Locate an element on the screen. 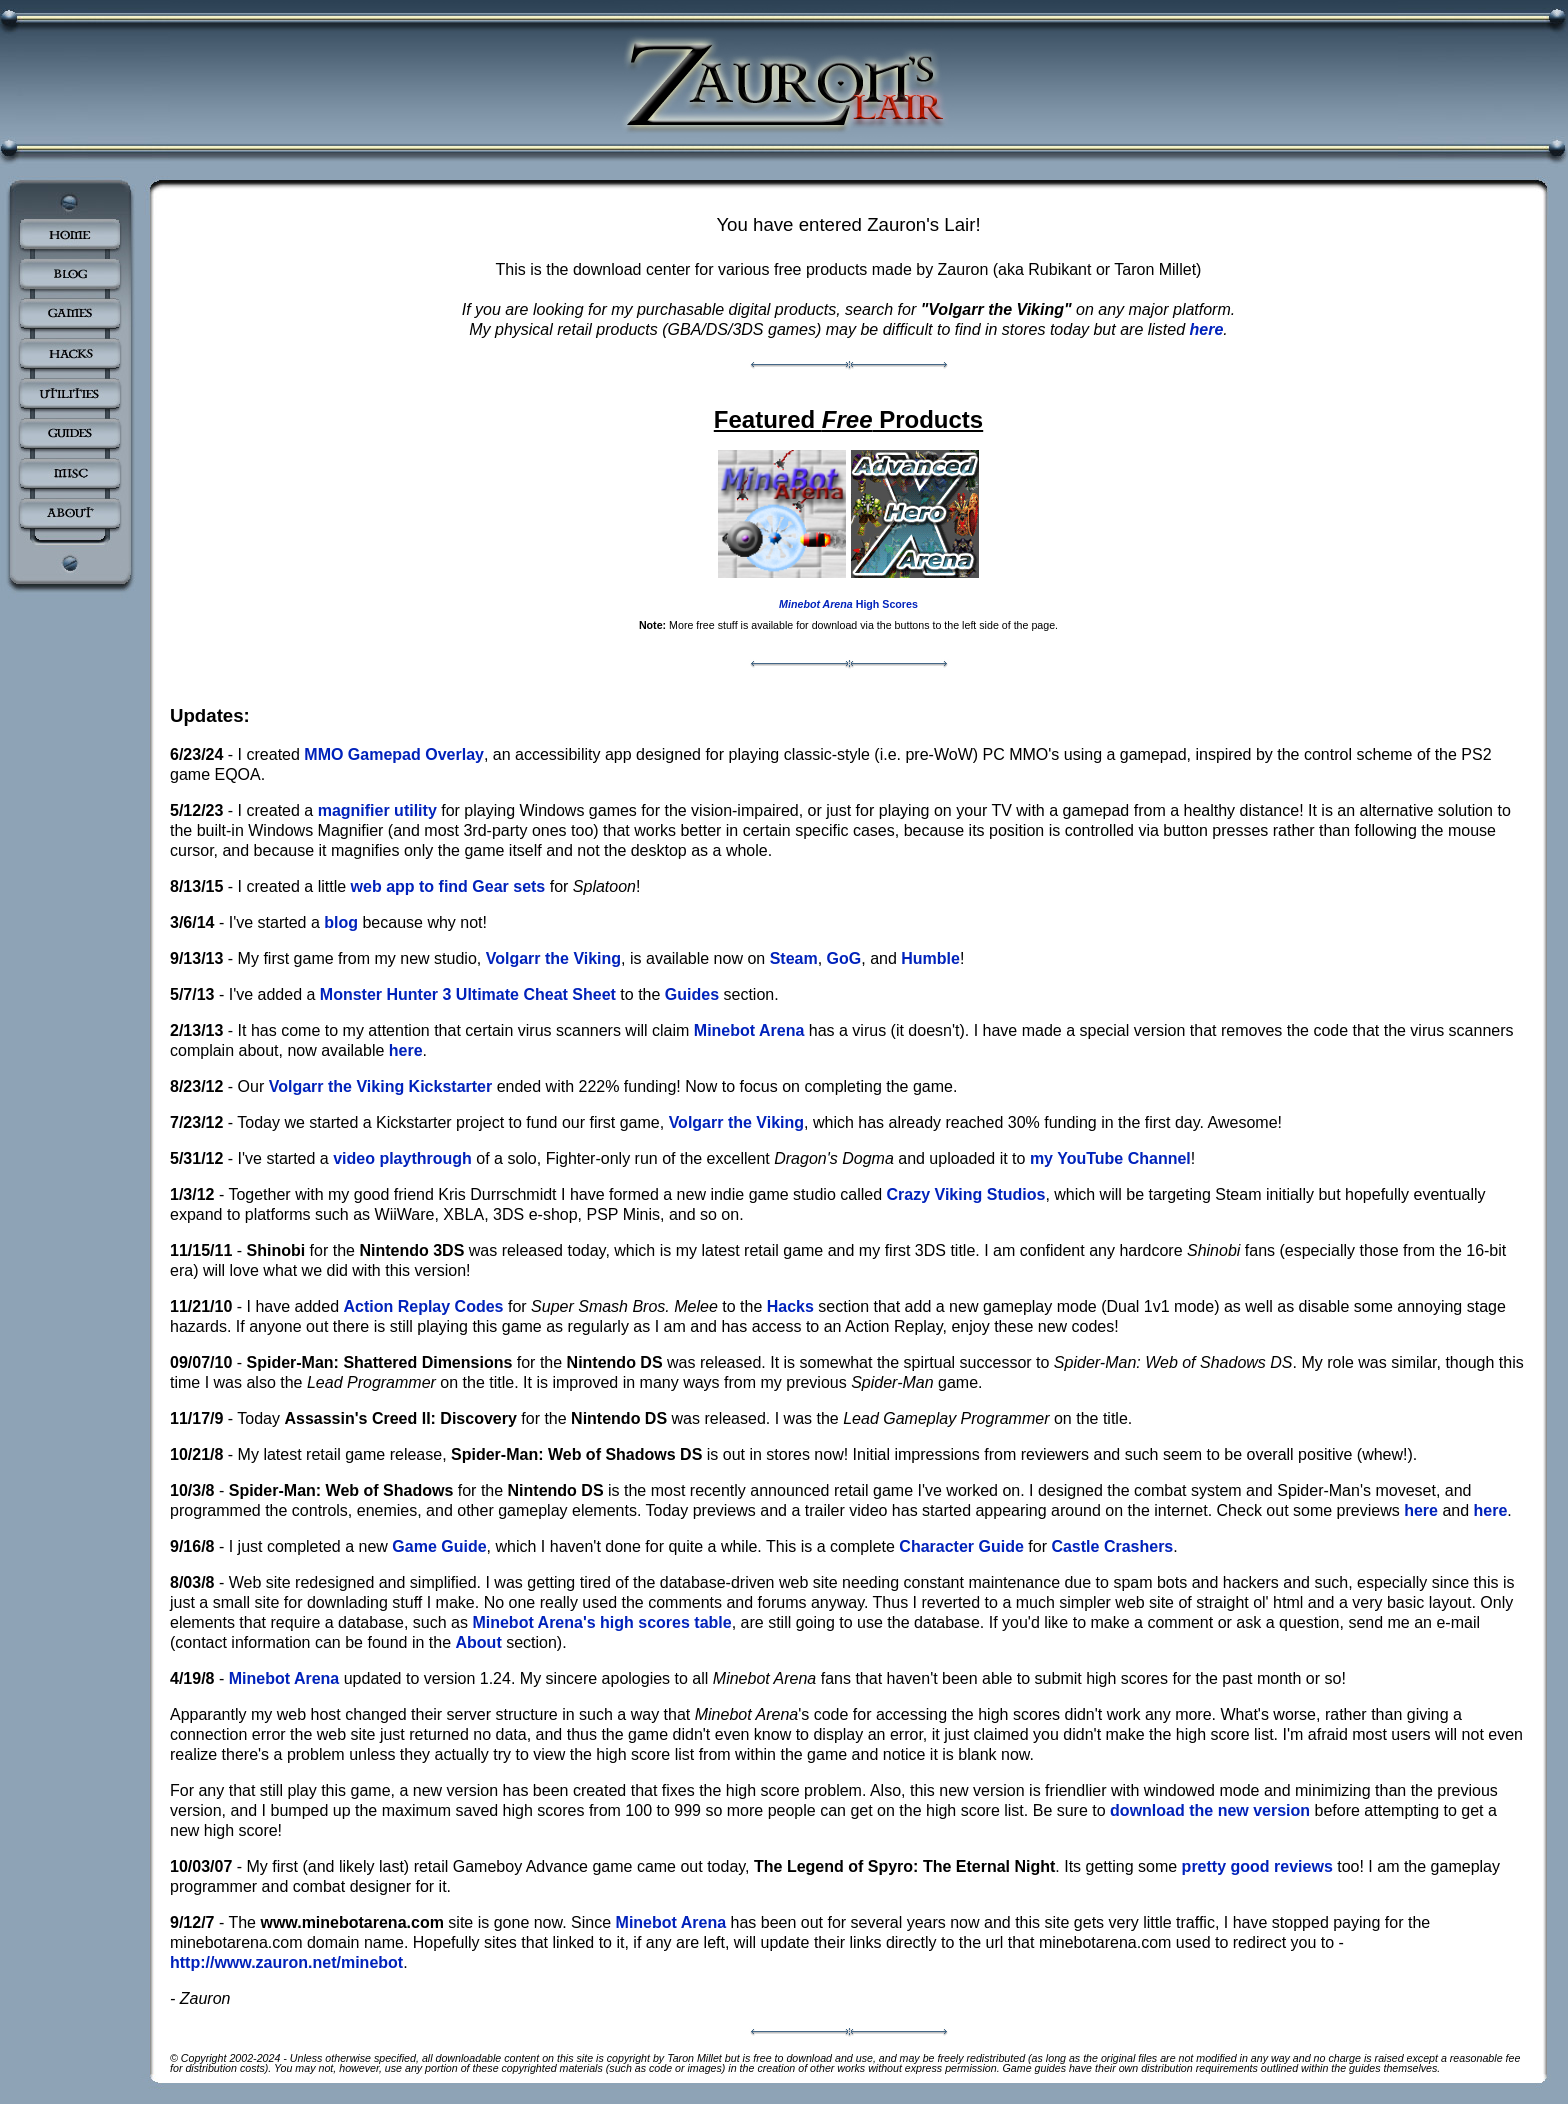  Character Guide is located at coordinates (961, 1546).